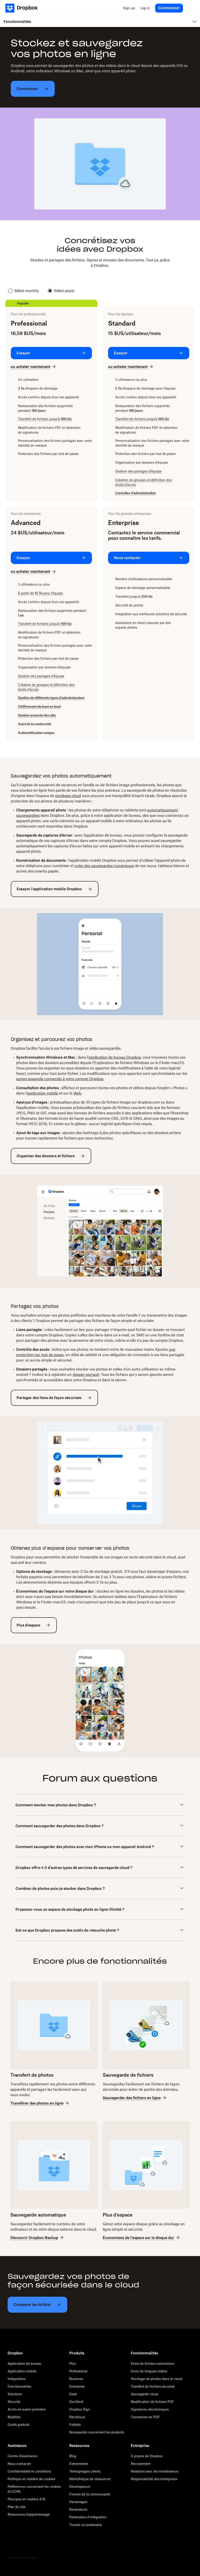 This screenshot has width=200, height=2576. I want to click on Transfert de fichiers jusqu’à, so click(45, 419).